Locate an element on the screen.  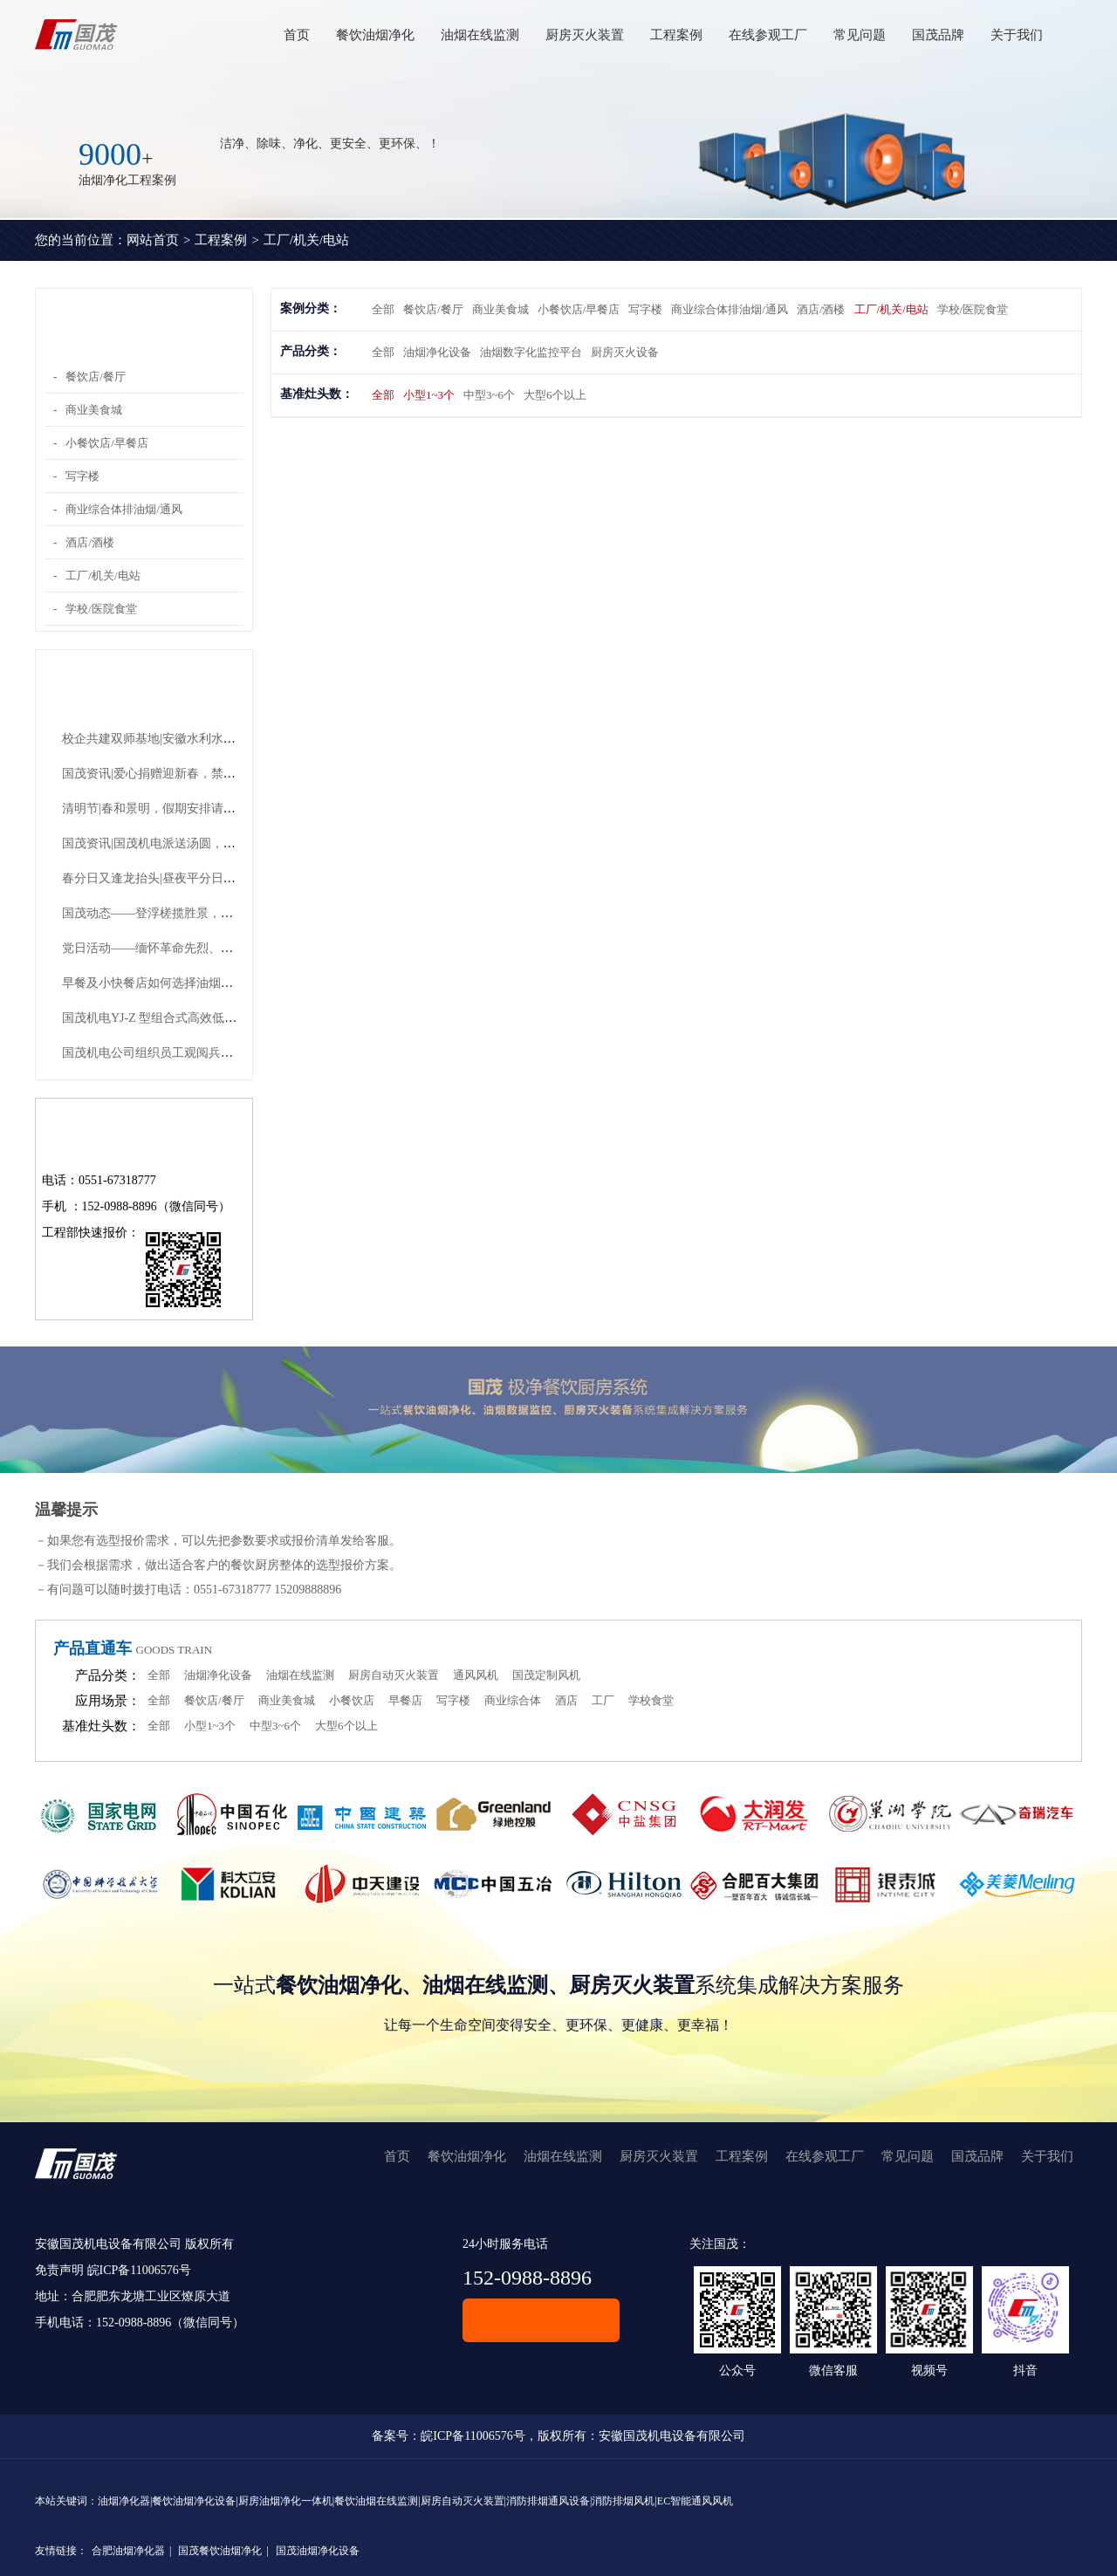
厨房灭火装置 is located at coordinates (584, 35).